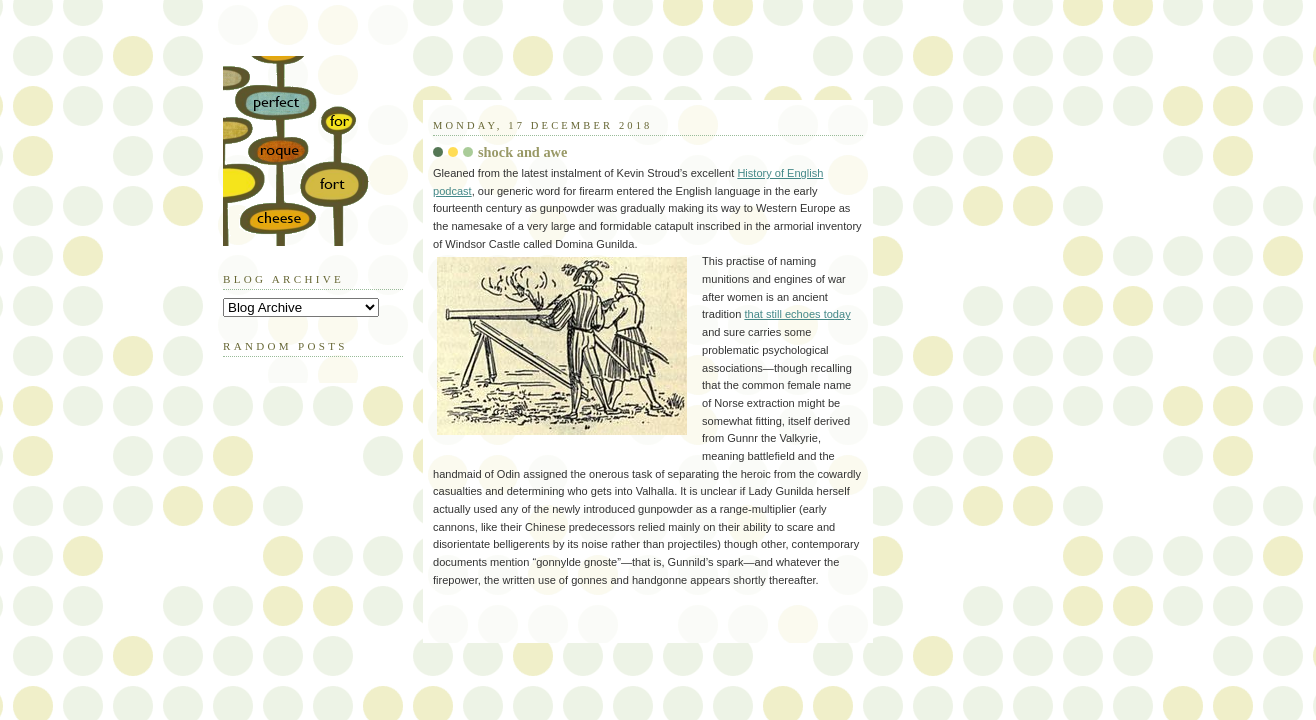 This screenshot has height=720, width=1316. What do you see at coordinates (797, 314) in the screenshot?
I see `that still echoes today` at bounding box center [797, 314].